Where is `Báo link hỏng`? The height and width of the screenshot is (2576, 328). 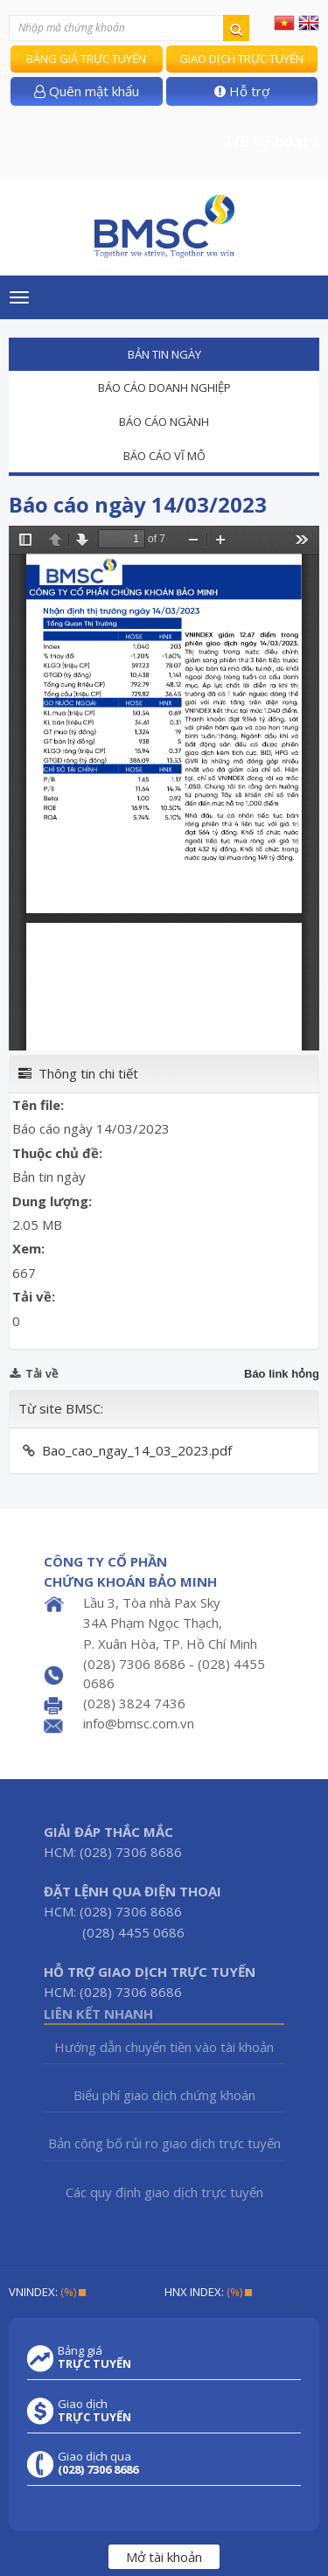
Báo link hỏng is located at coordinates (281, 1373).